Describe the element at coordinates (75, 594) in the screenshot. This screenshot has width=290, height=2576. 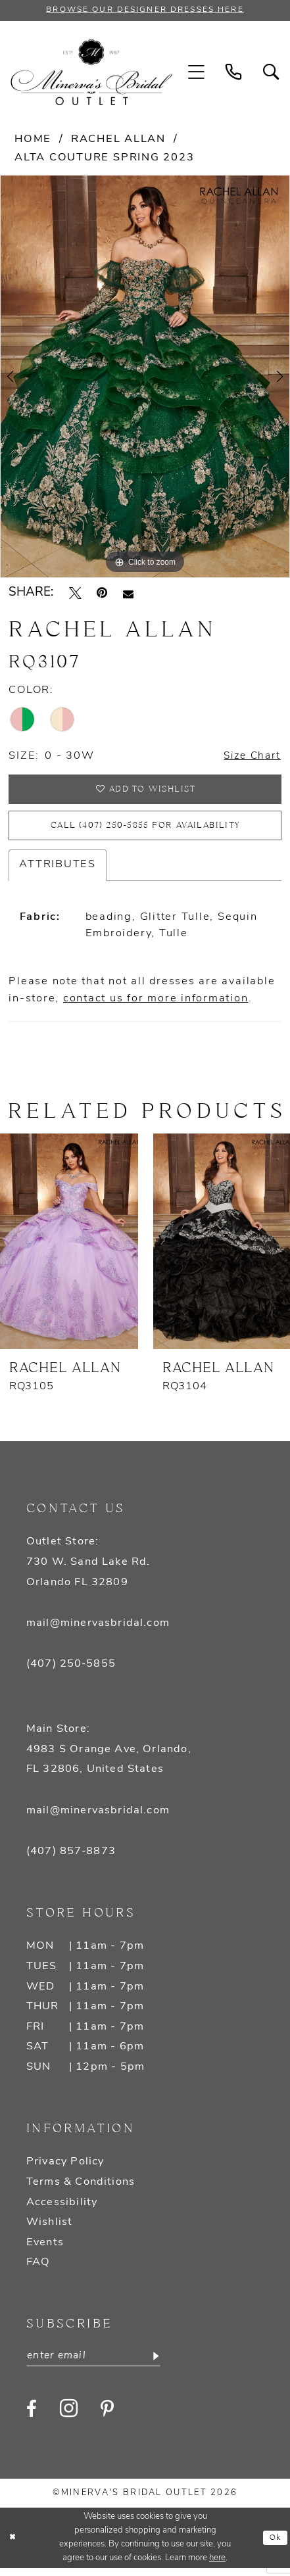
I see `[Tweet - Opens in new tab]` at that location.